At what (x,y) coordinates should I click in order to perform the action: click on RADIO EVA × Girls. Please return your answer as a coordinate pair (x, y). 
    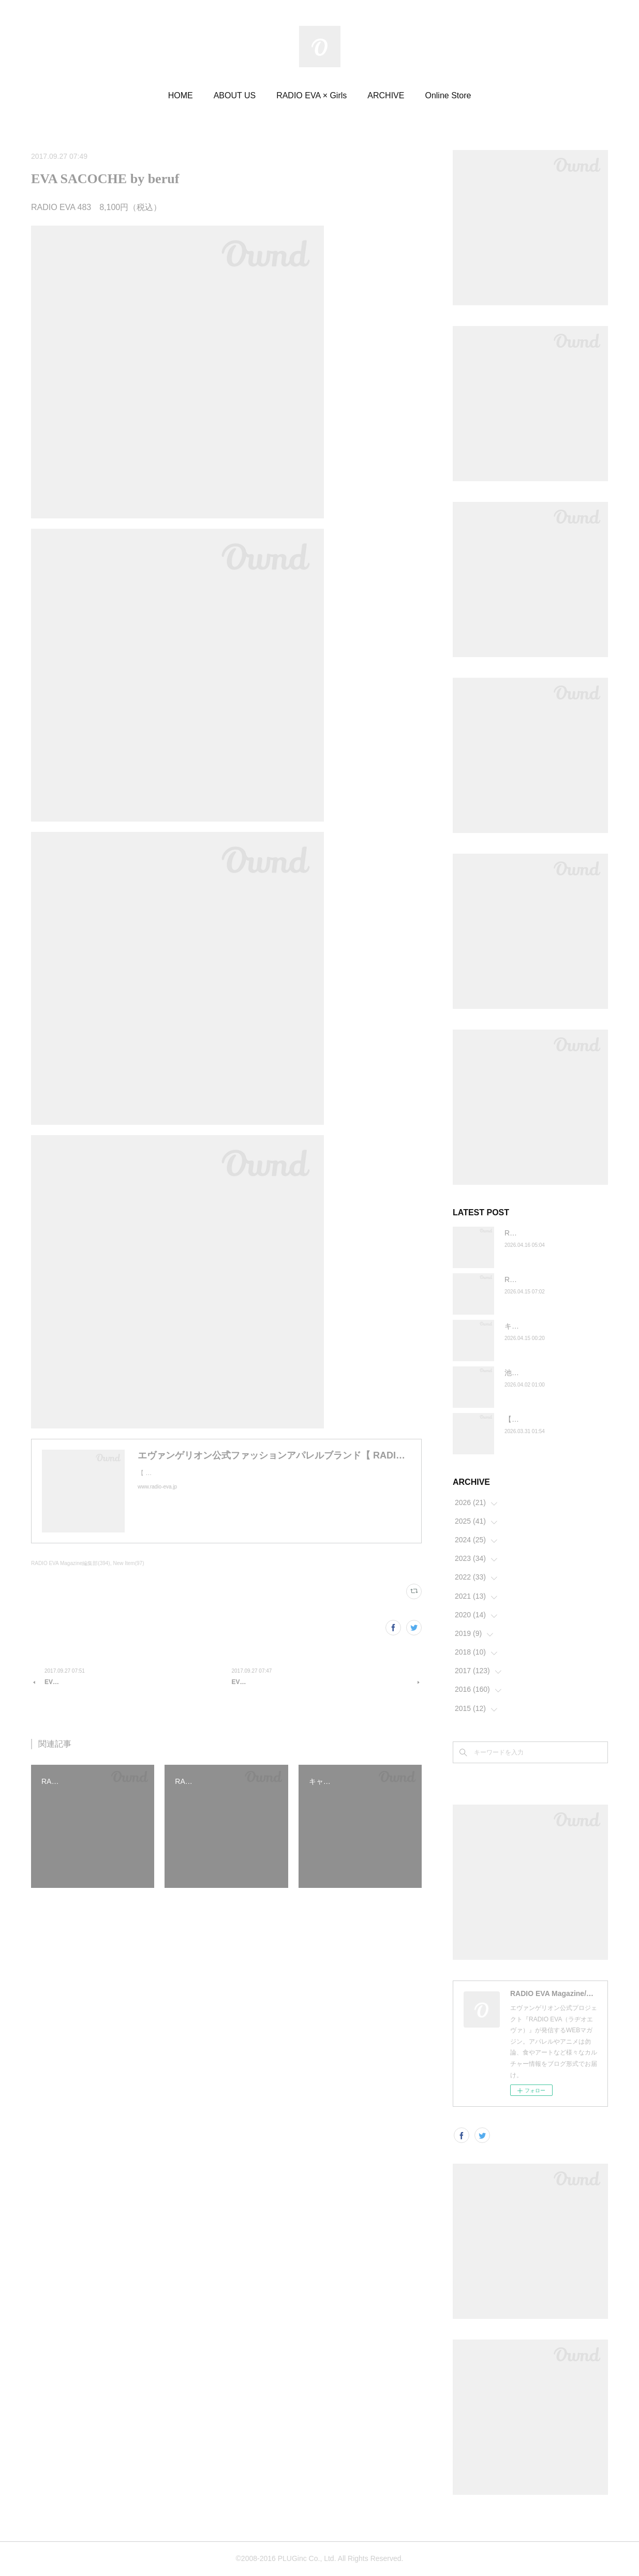
    Looking at the image, I should click on (311, 95).